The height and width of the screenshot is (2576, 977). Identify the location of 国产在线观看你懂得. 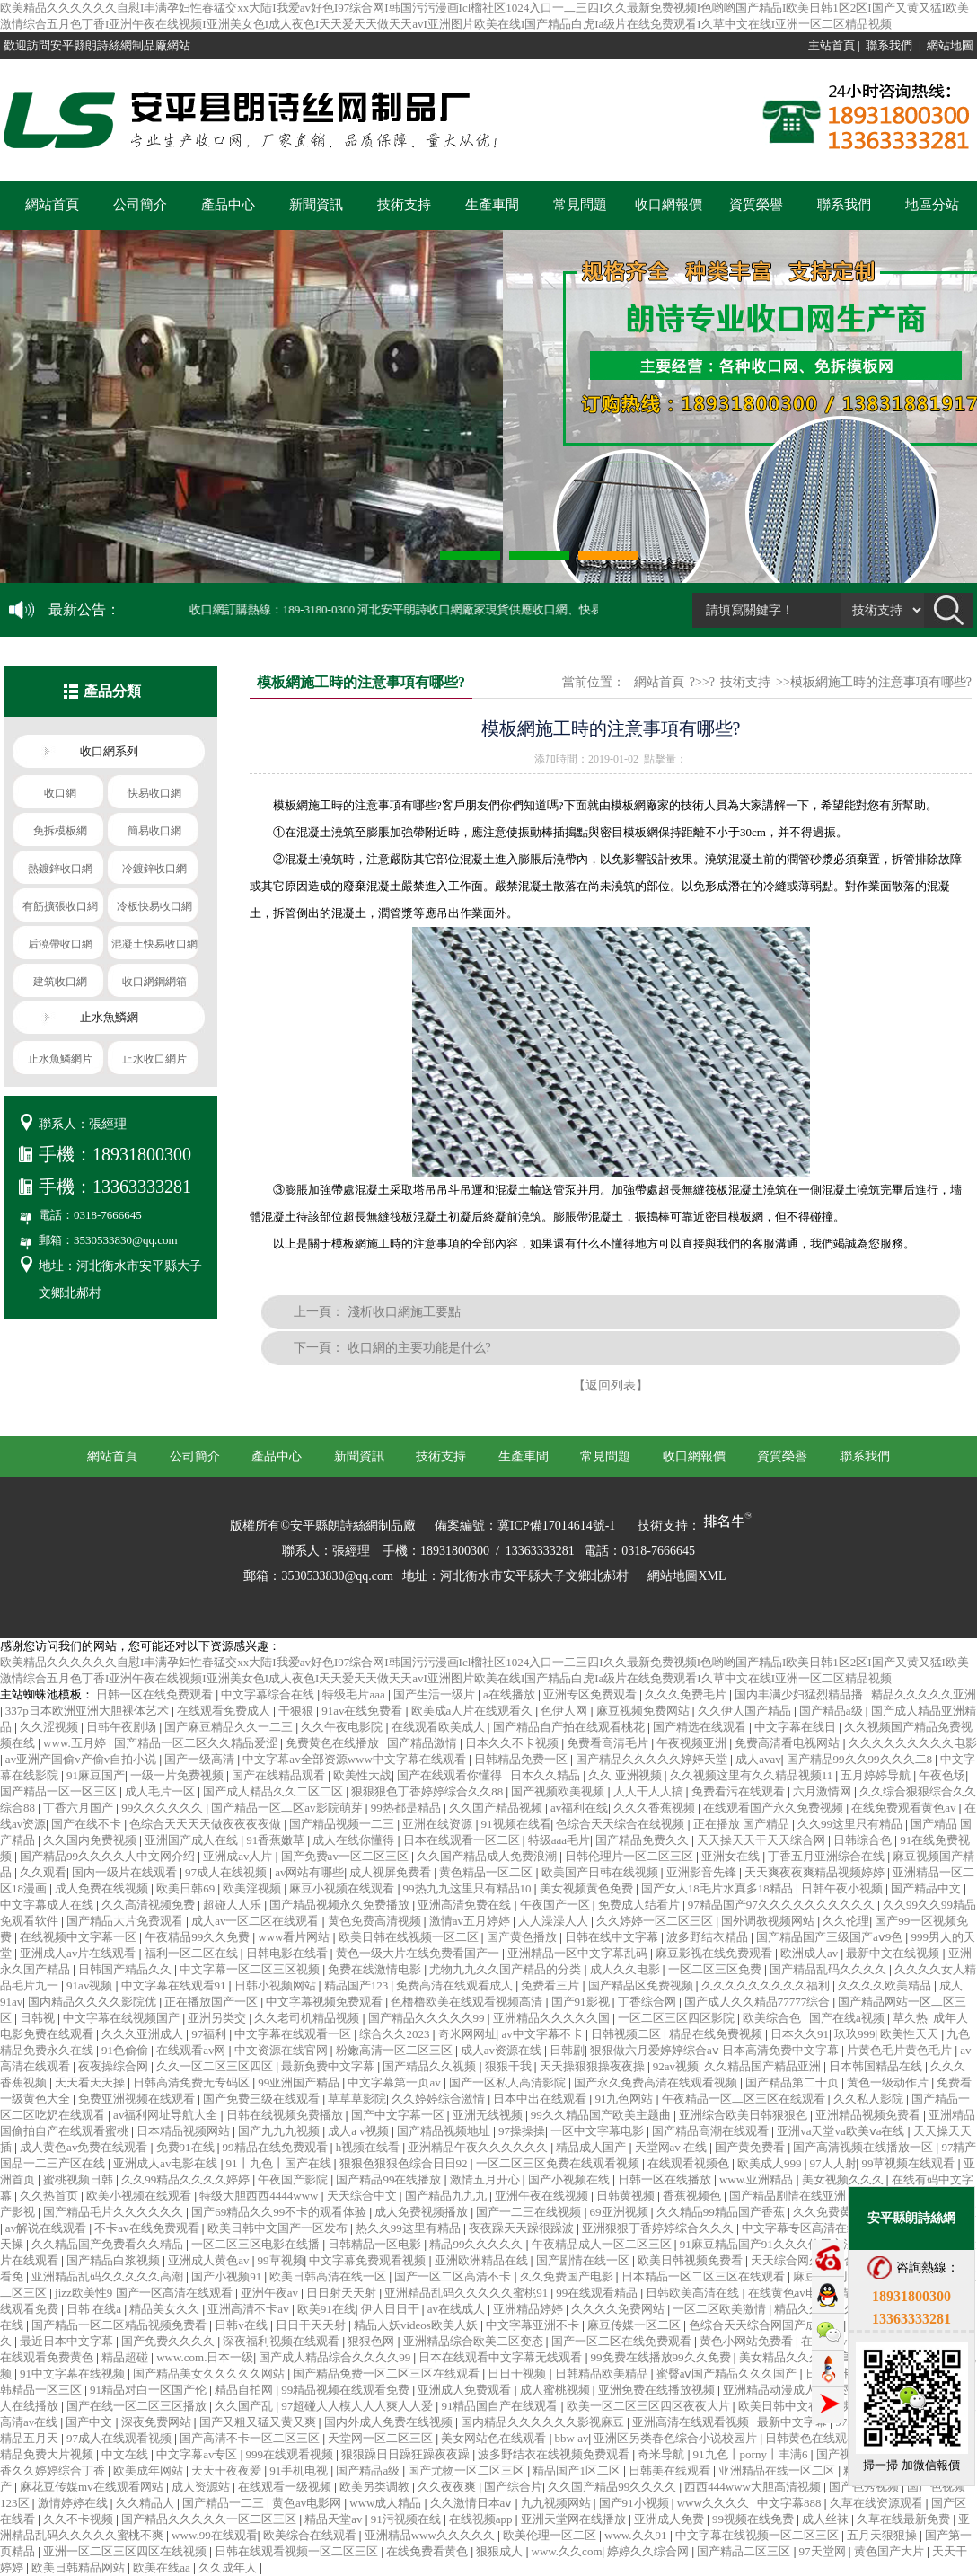
(451, 1775).